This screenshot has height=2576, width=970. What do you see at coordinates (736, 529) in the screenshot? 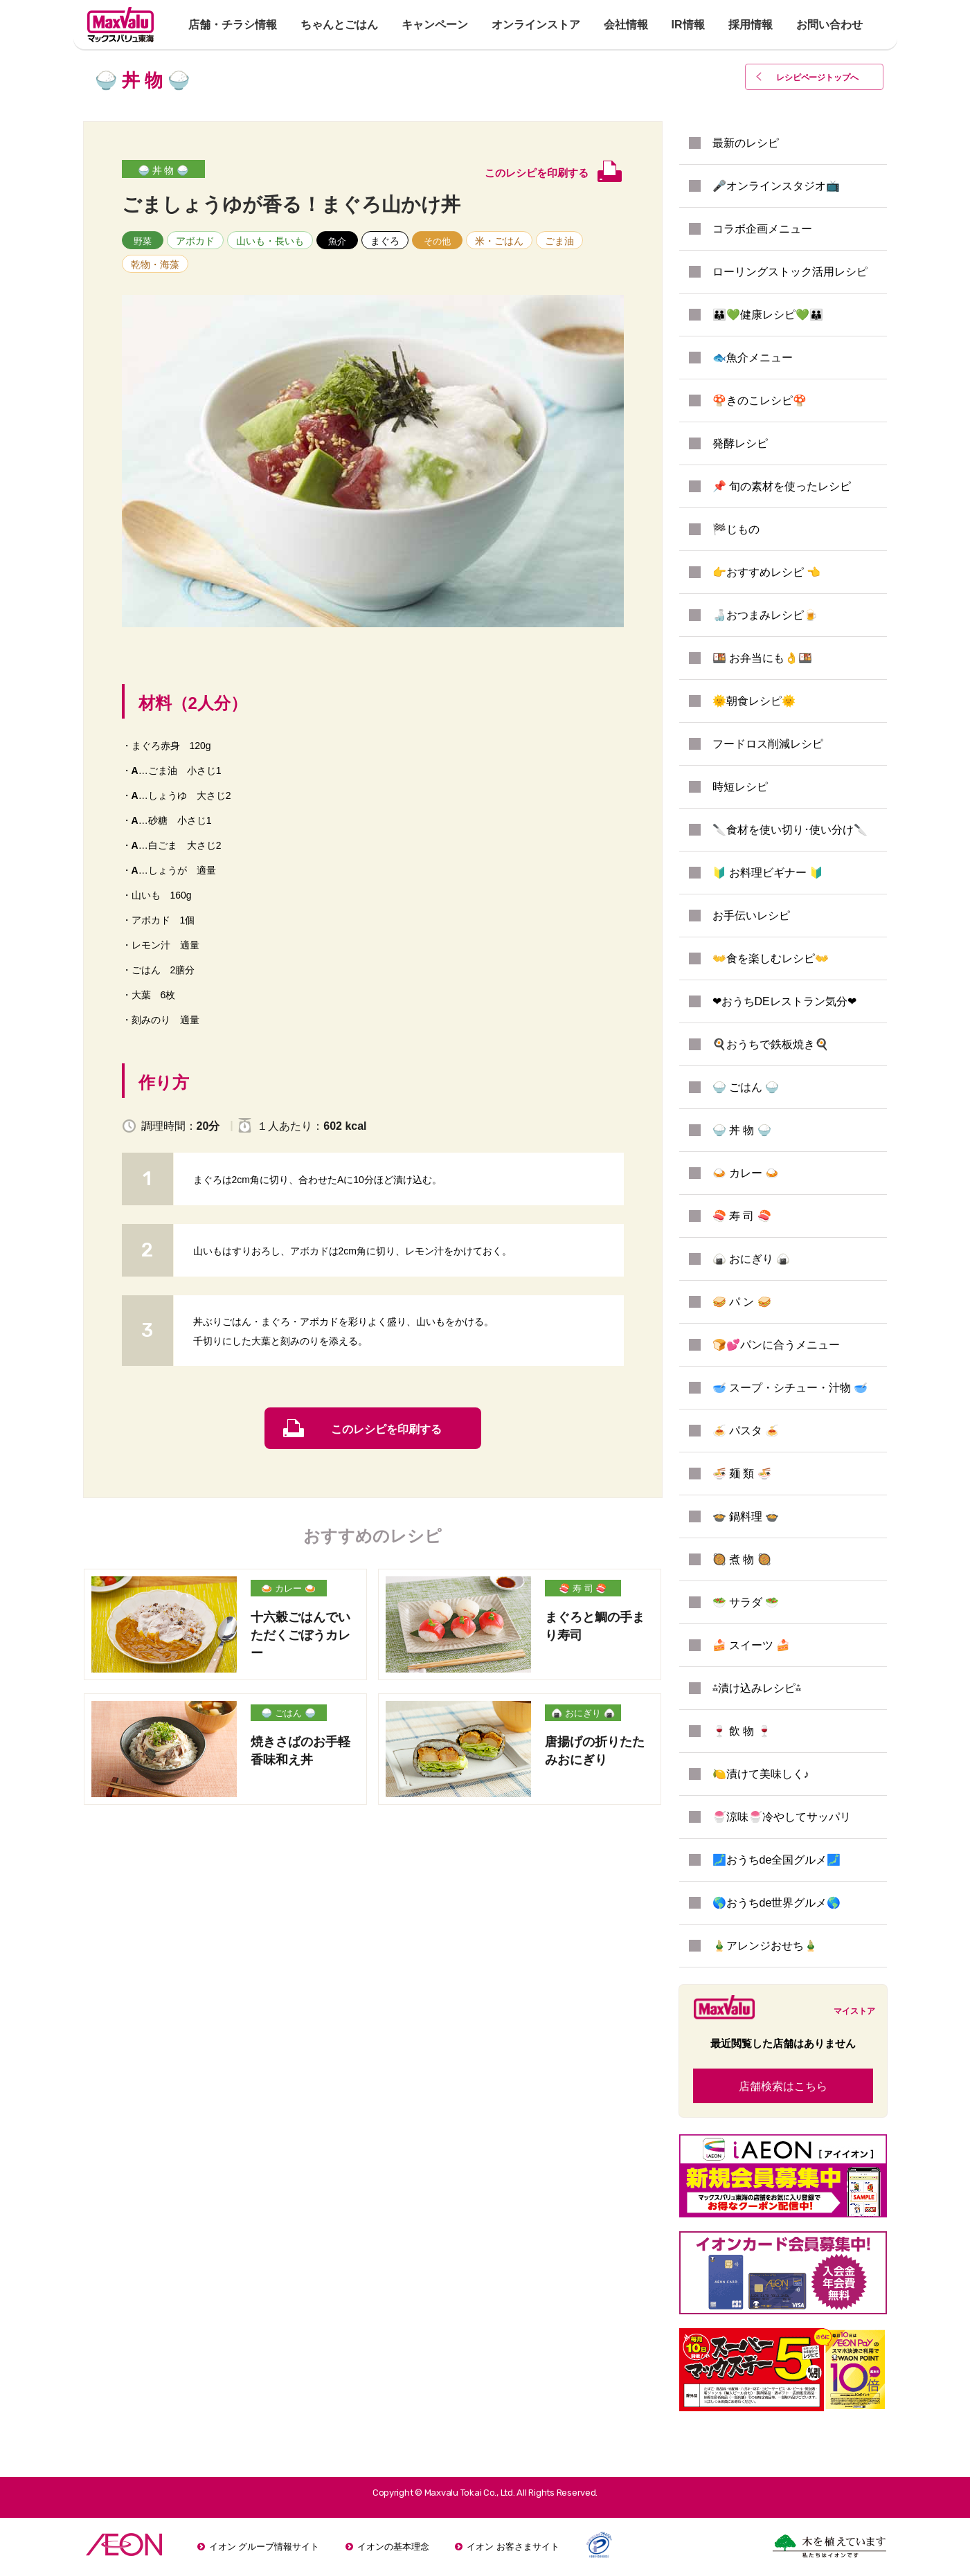
I see `🏁じもの` at bounding box center [736, 529].